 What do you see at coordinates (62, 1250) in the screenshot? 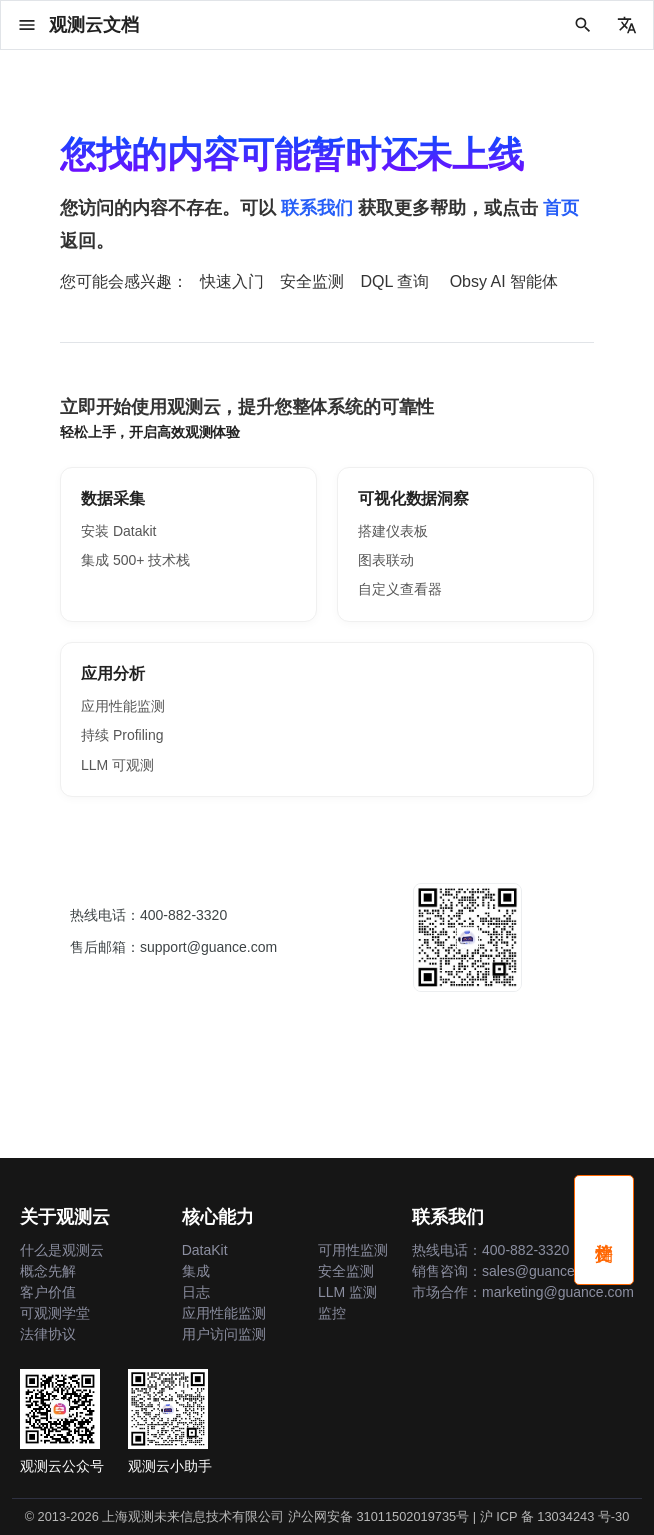
I see `什么是观测云` at bounding box center [62, 1250].